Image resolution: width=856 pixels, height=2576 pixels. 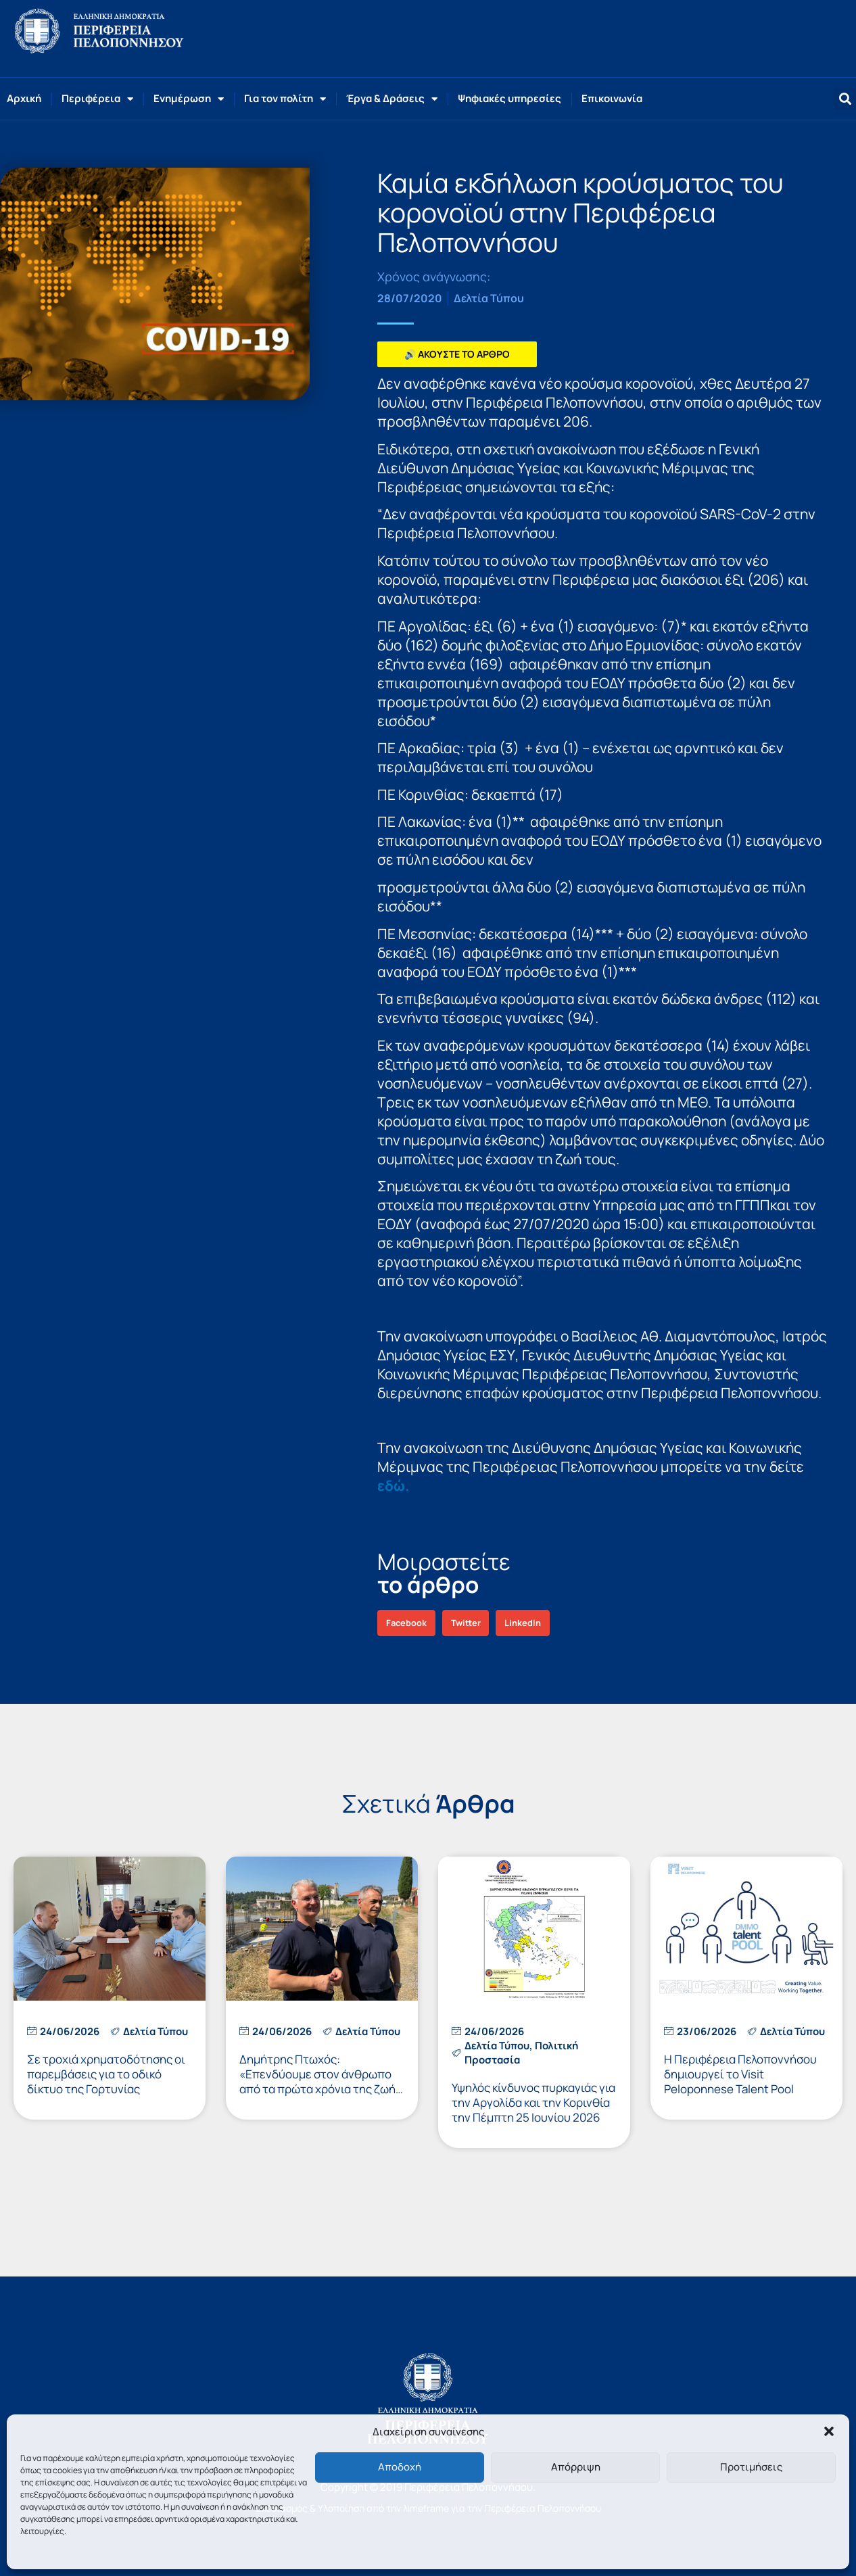 What do you see at coordinates (391, 99) in the screenshot?
I see `Έργα & Δράσεις [button]` at bounding box center [391, 99].